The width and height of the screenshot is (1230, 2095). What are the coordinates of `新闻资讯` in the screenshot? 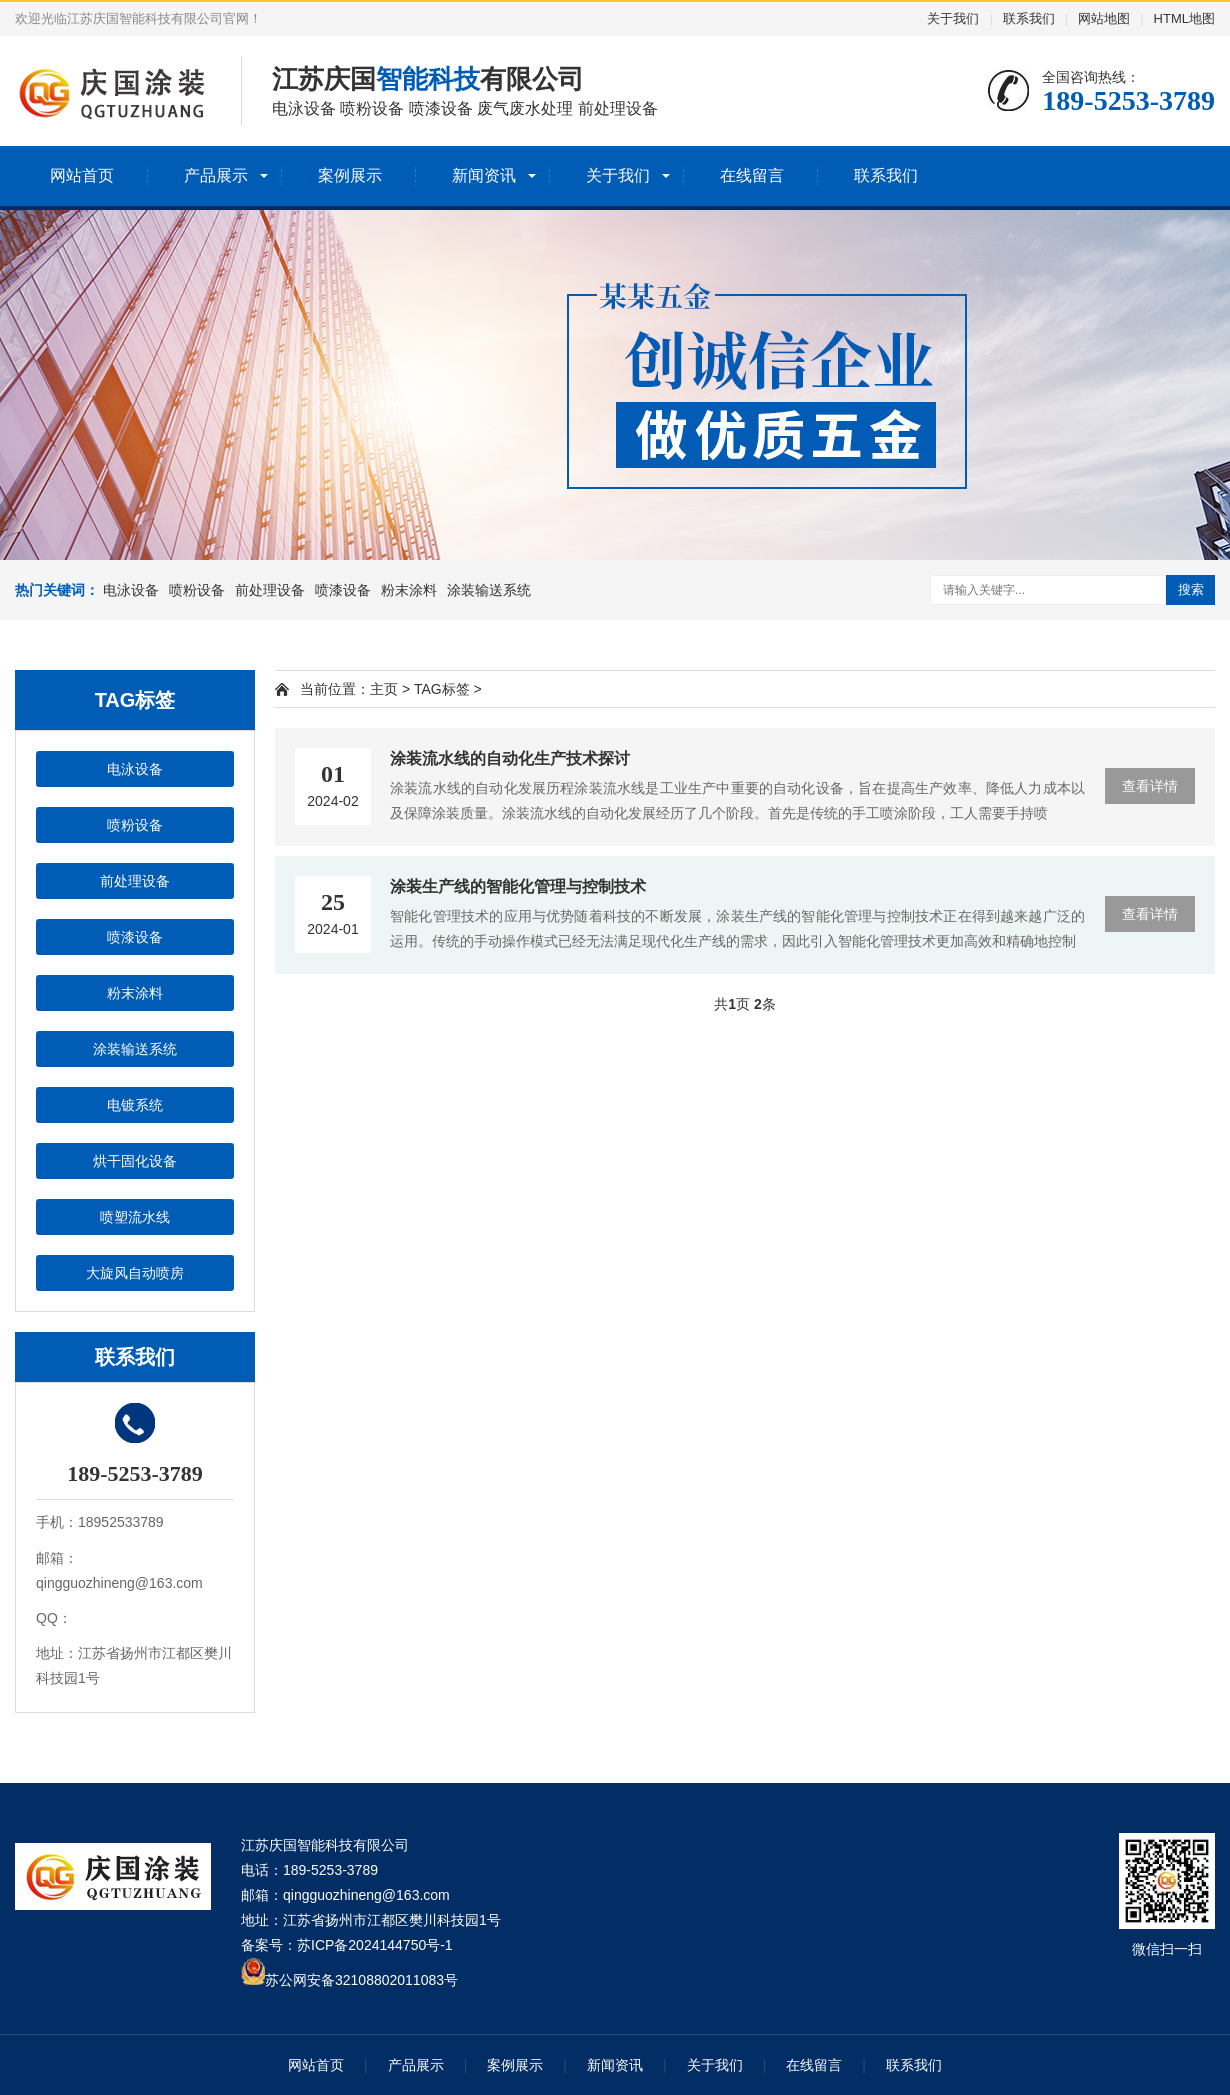 It's located at (484, 175).